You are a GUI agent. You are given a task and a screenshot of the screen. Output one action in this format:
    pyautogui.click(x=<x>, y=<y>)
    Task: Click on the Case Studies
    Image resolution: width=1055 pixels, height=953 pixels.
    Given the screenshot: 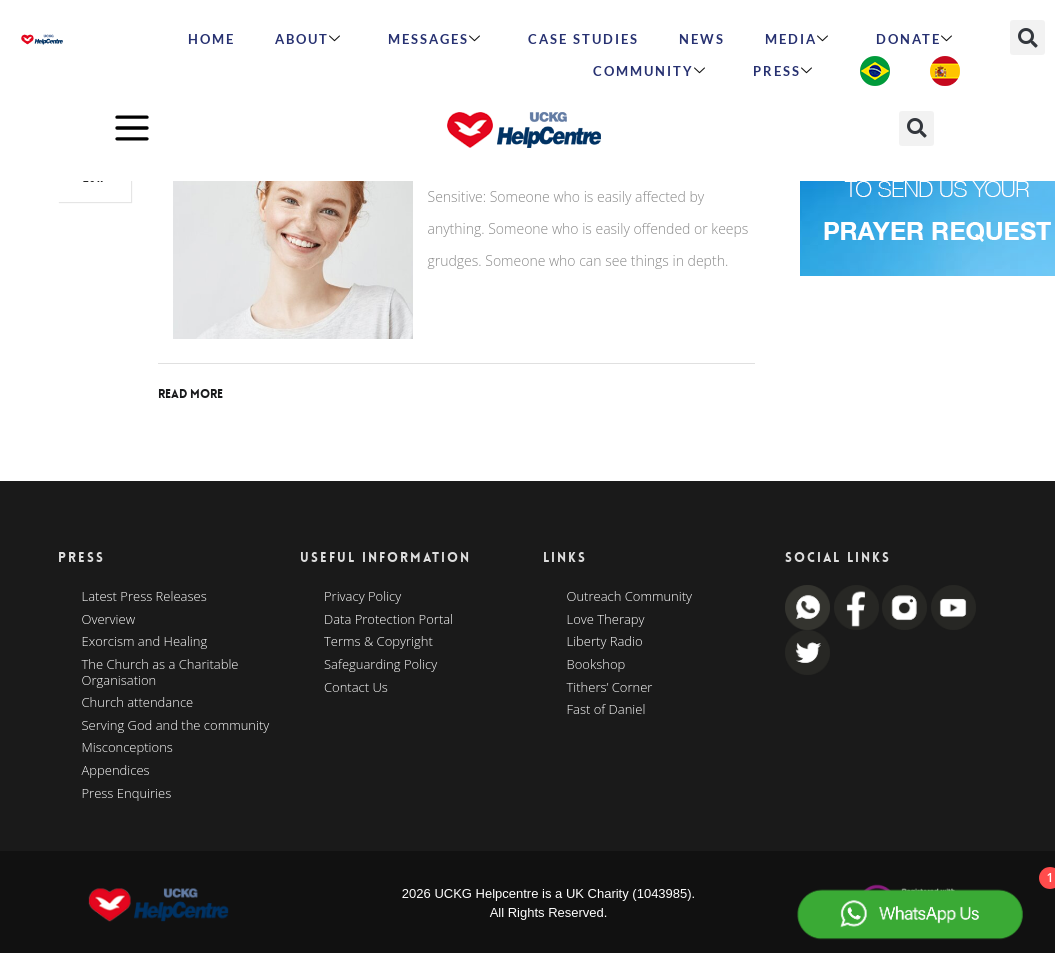 What is the action you would take?
    pyautogui.click(x=583, y=39)
    